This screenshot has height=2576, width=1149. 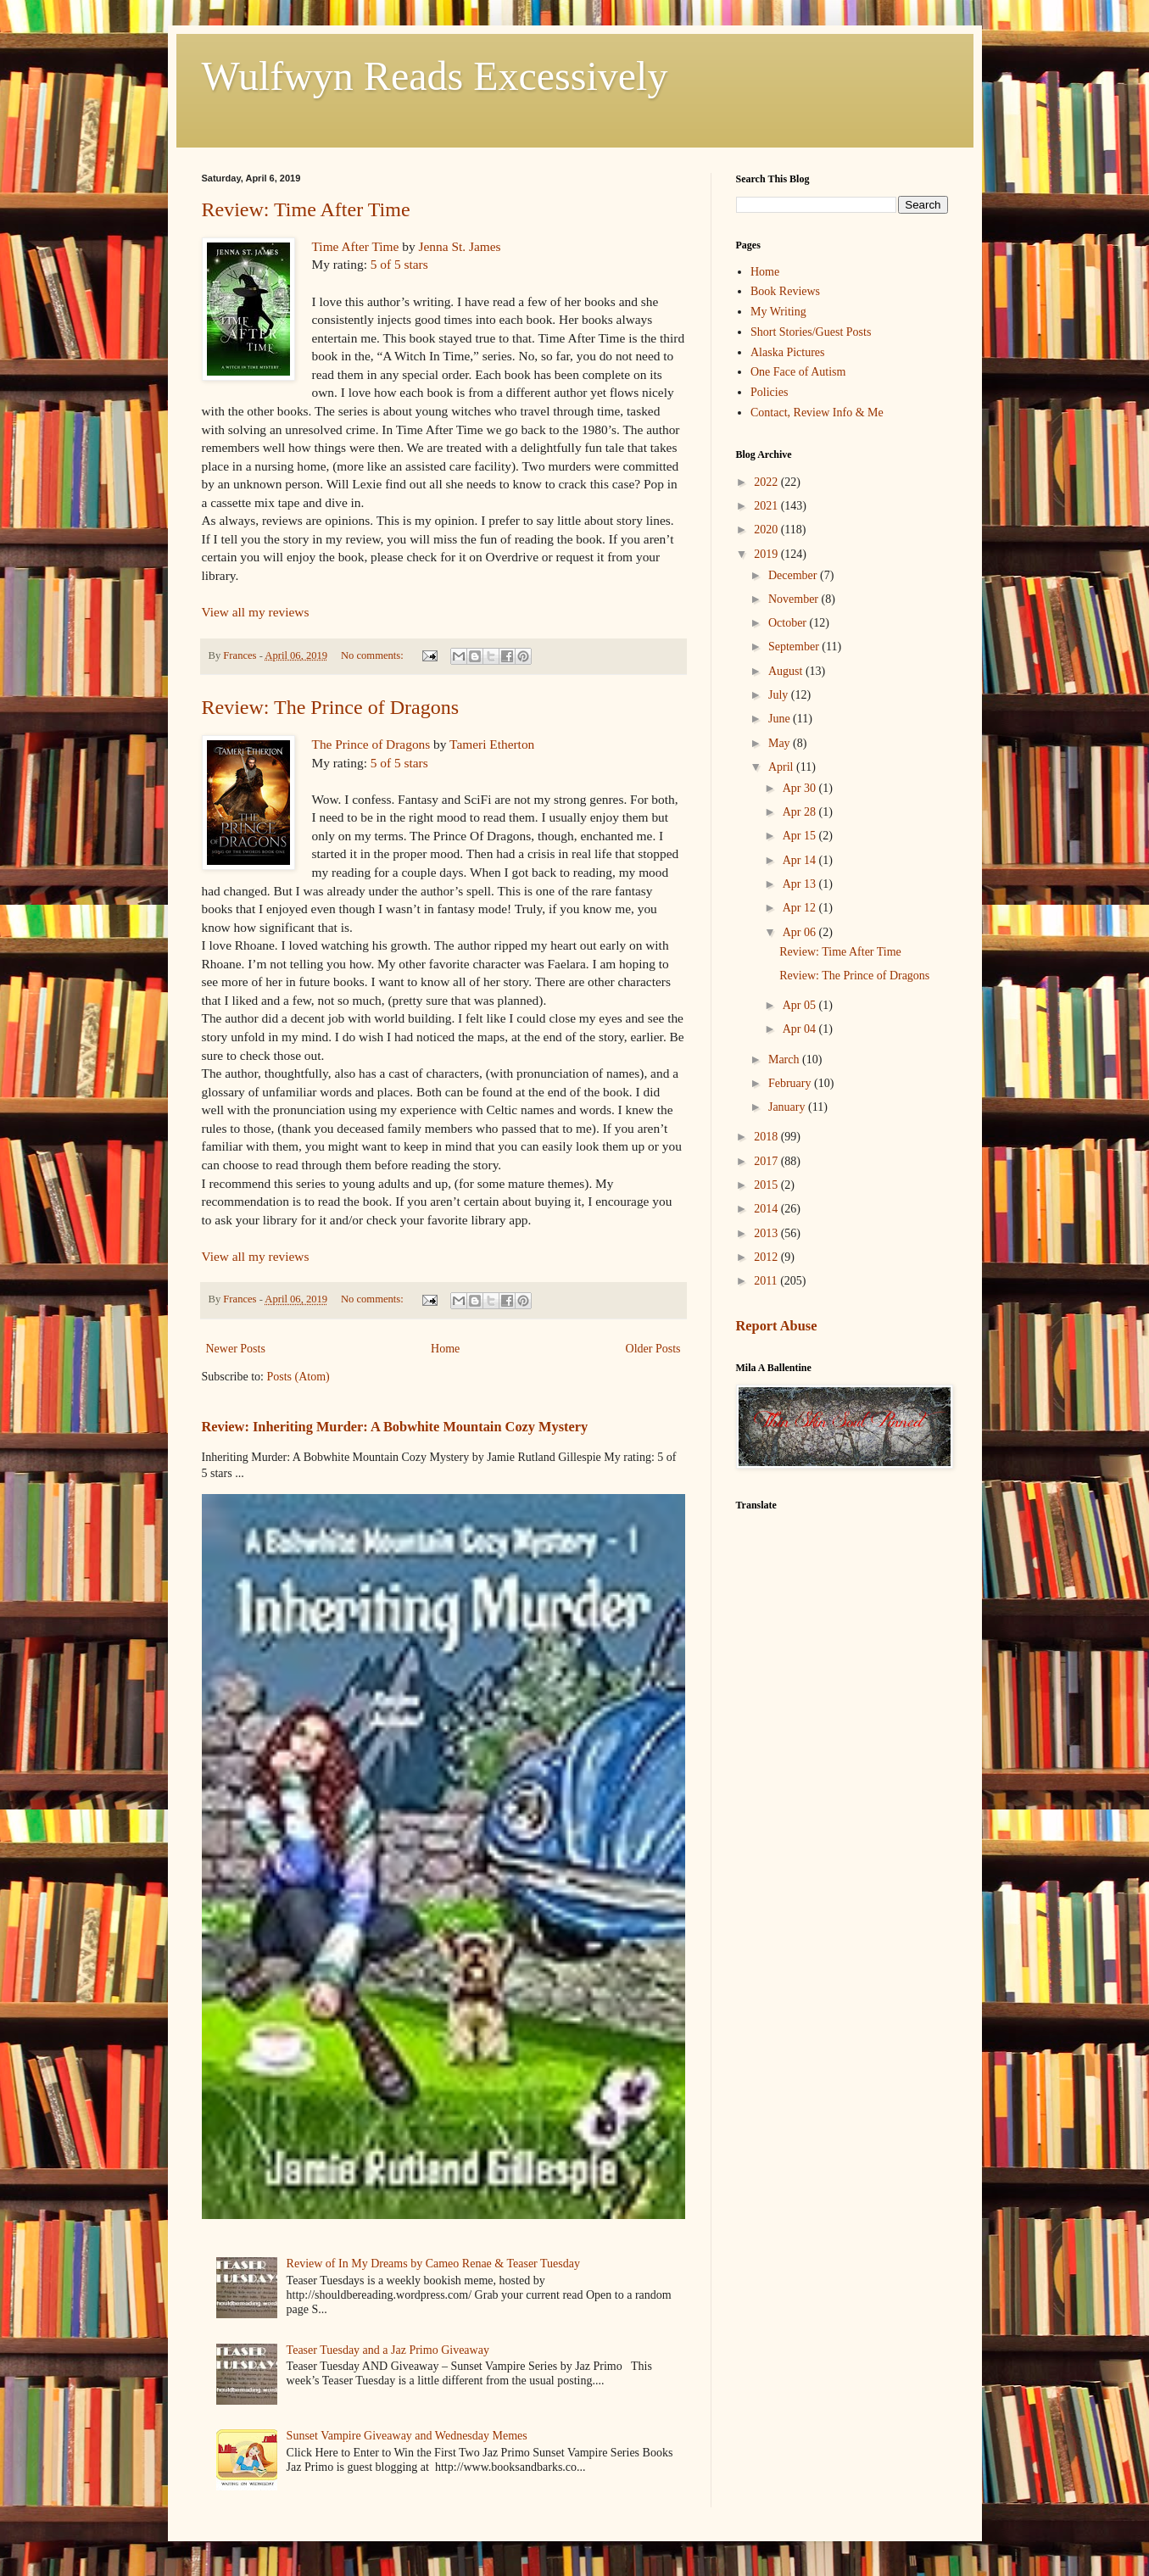 I want to click on View all my reviews, so click(x=256, y=612).